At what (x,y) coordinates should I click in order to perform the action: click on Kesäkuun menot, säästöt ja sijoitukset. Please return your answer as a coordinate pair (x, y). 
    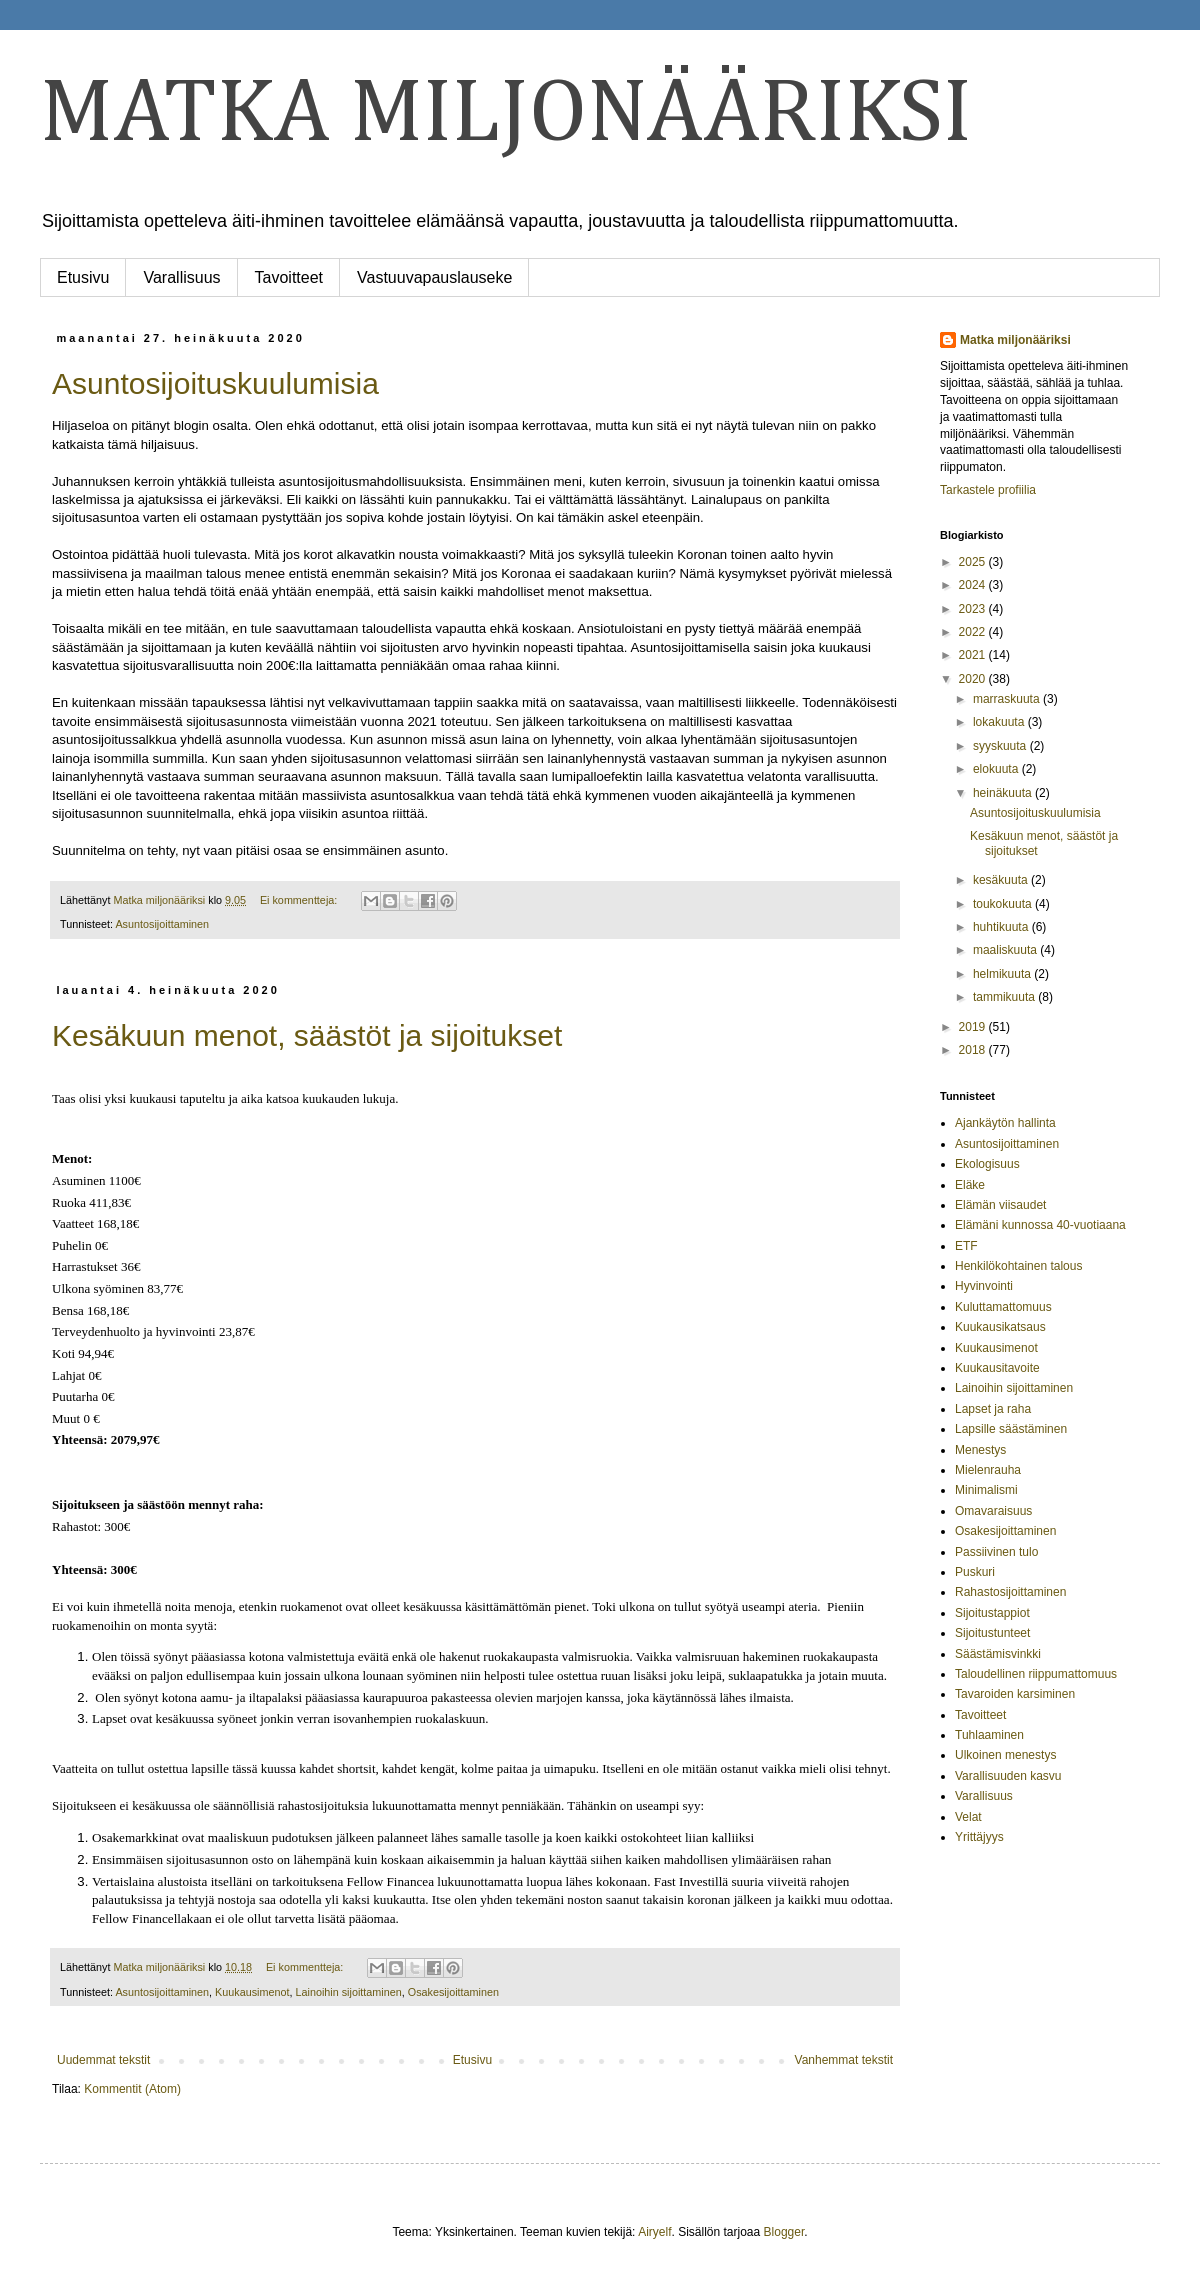
    Looking at the image, I should click on (307, 1035).